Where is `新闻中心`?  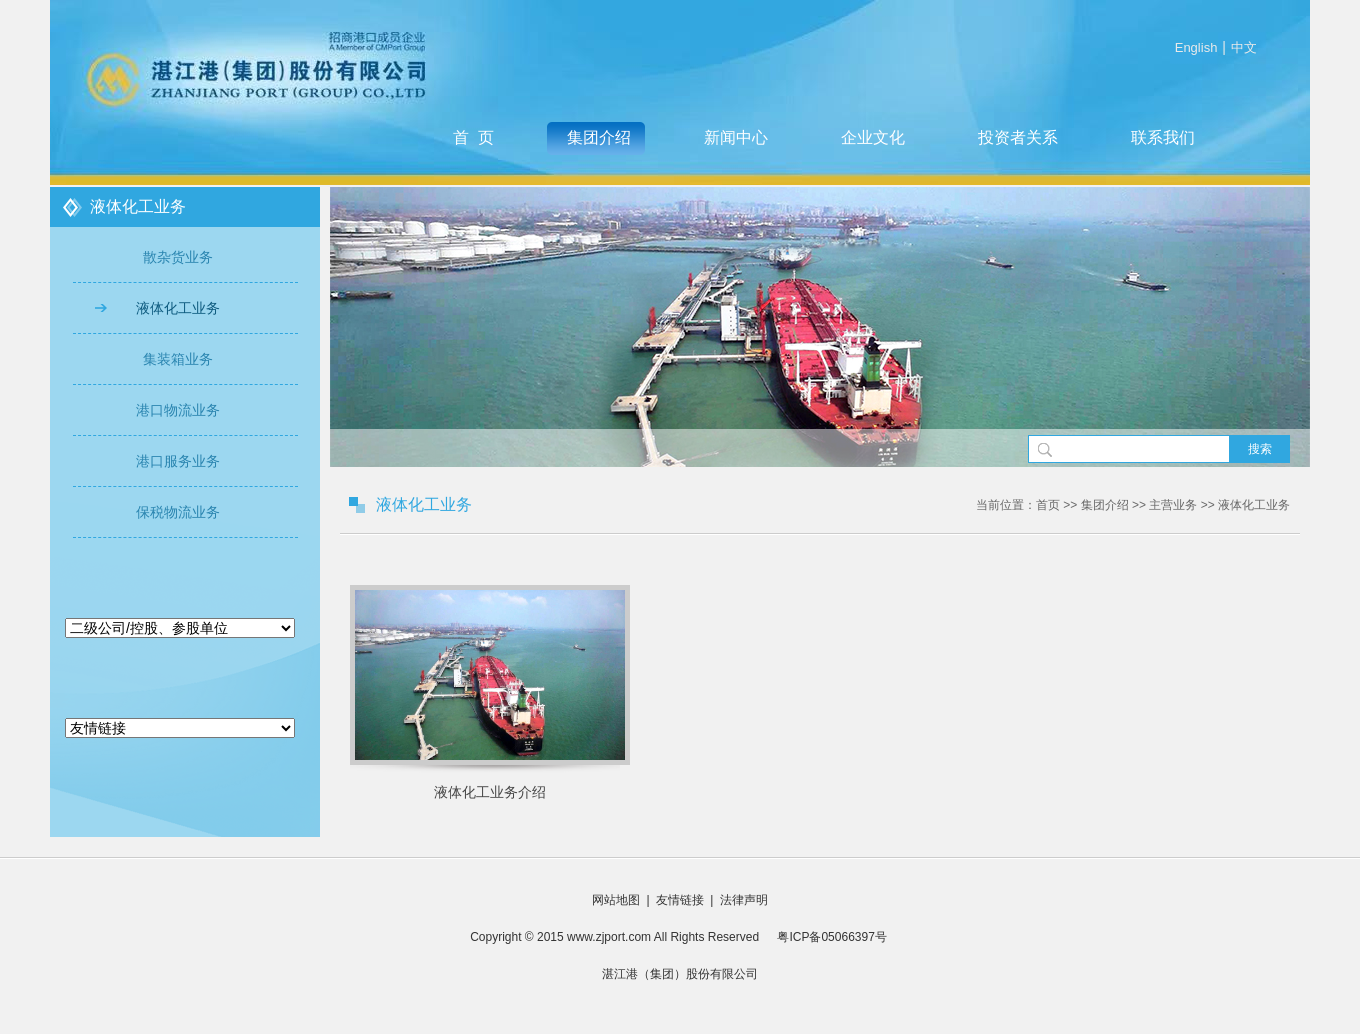
新闻中心 is located at coordinates (736, 137).